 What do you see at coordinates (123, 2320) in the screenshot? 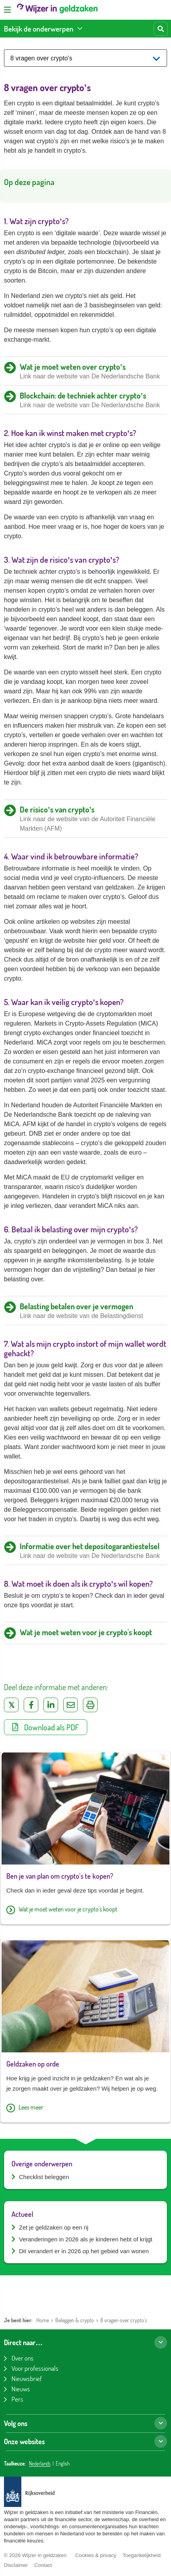
I see `8 vragen over crypto's` at bounding box center [123, 2320].